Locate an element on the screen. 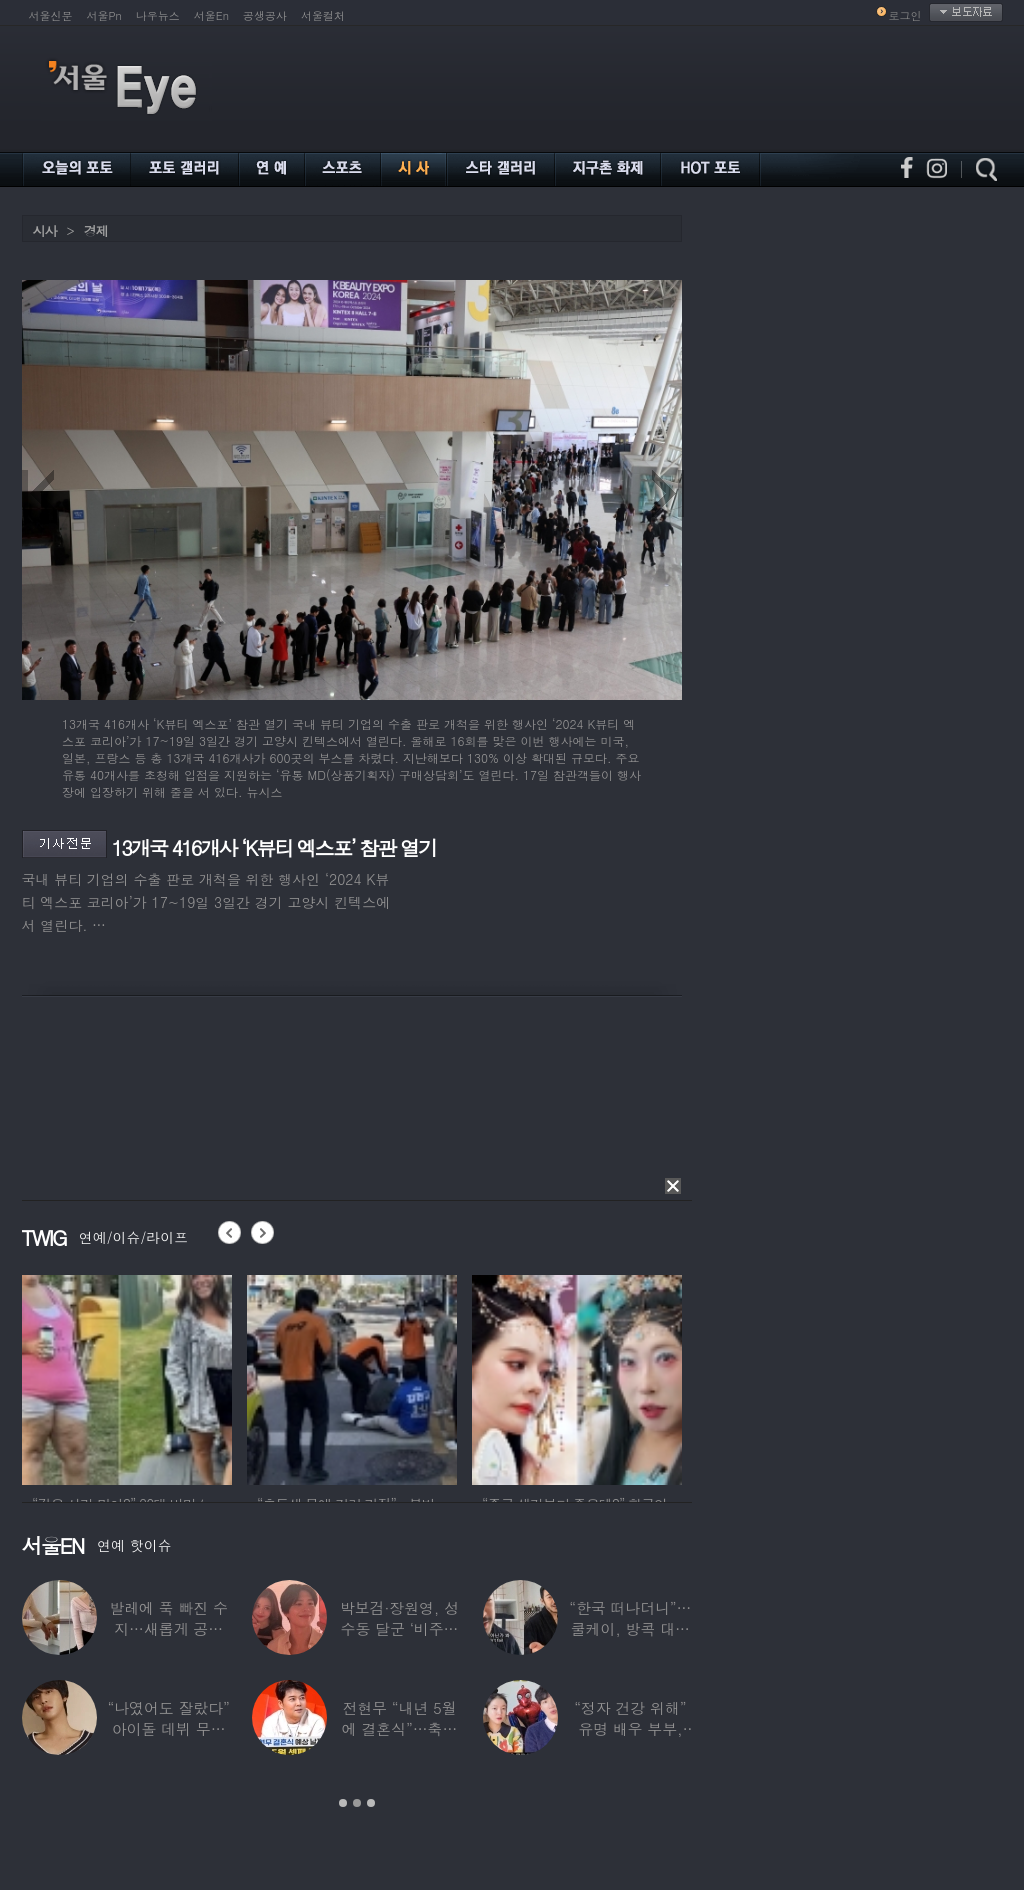 Image resolution: width=1024 pixels, height=1890 pixels. 2 [button] is located at coordinates (357, 1803).